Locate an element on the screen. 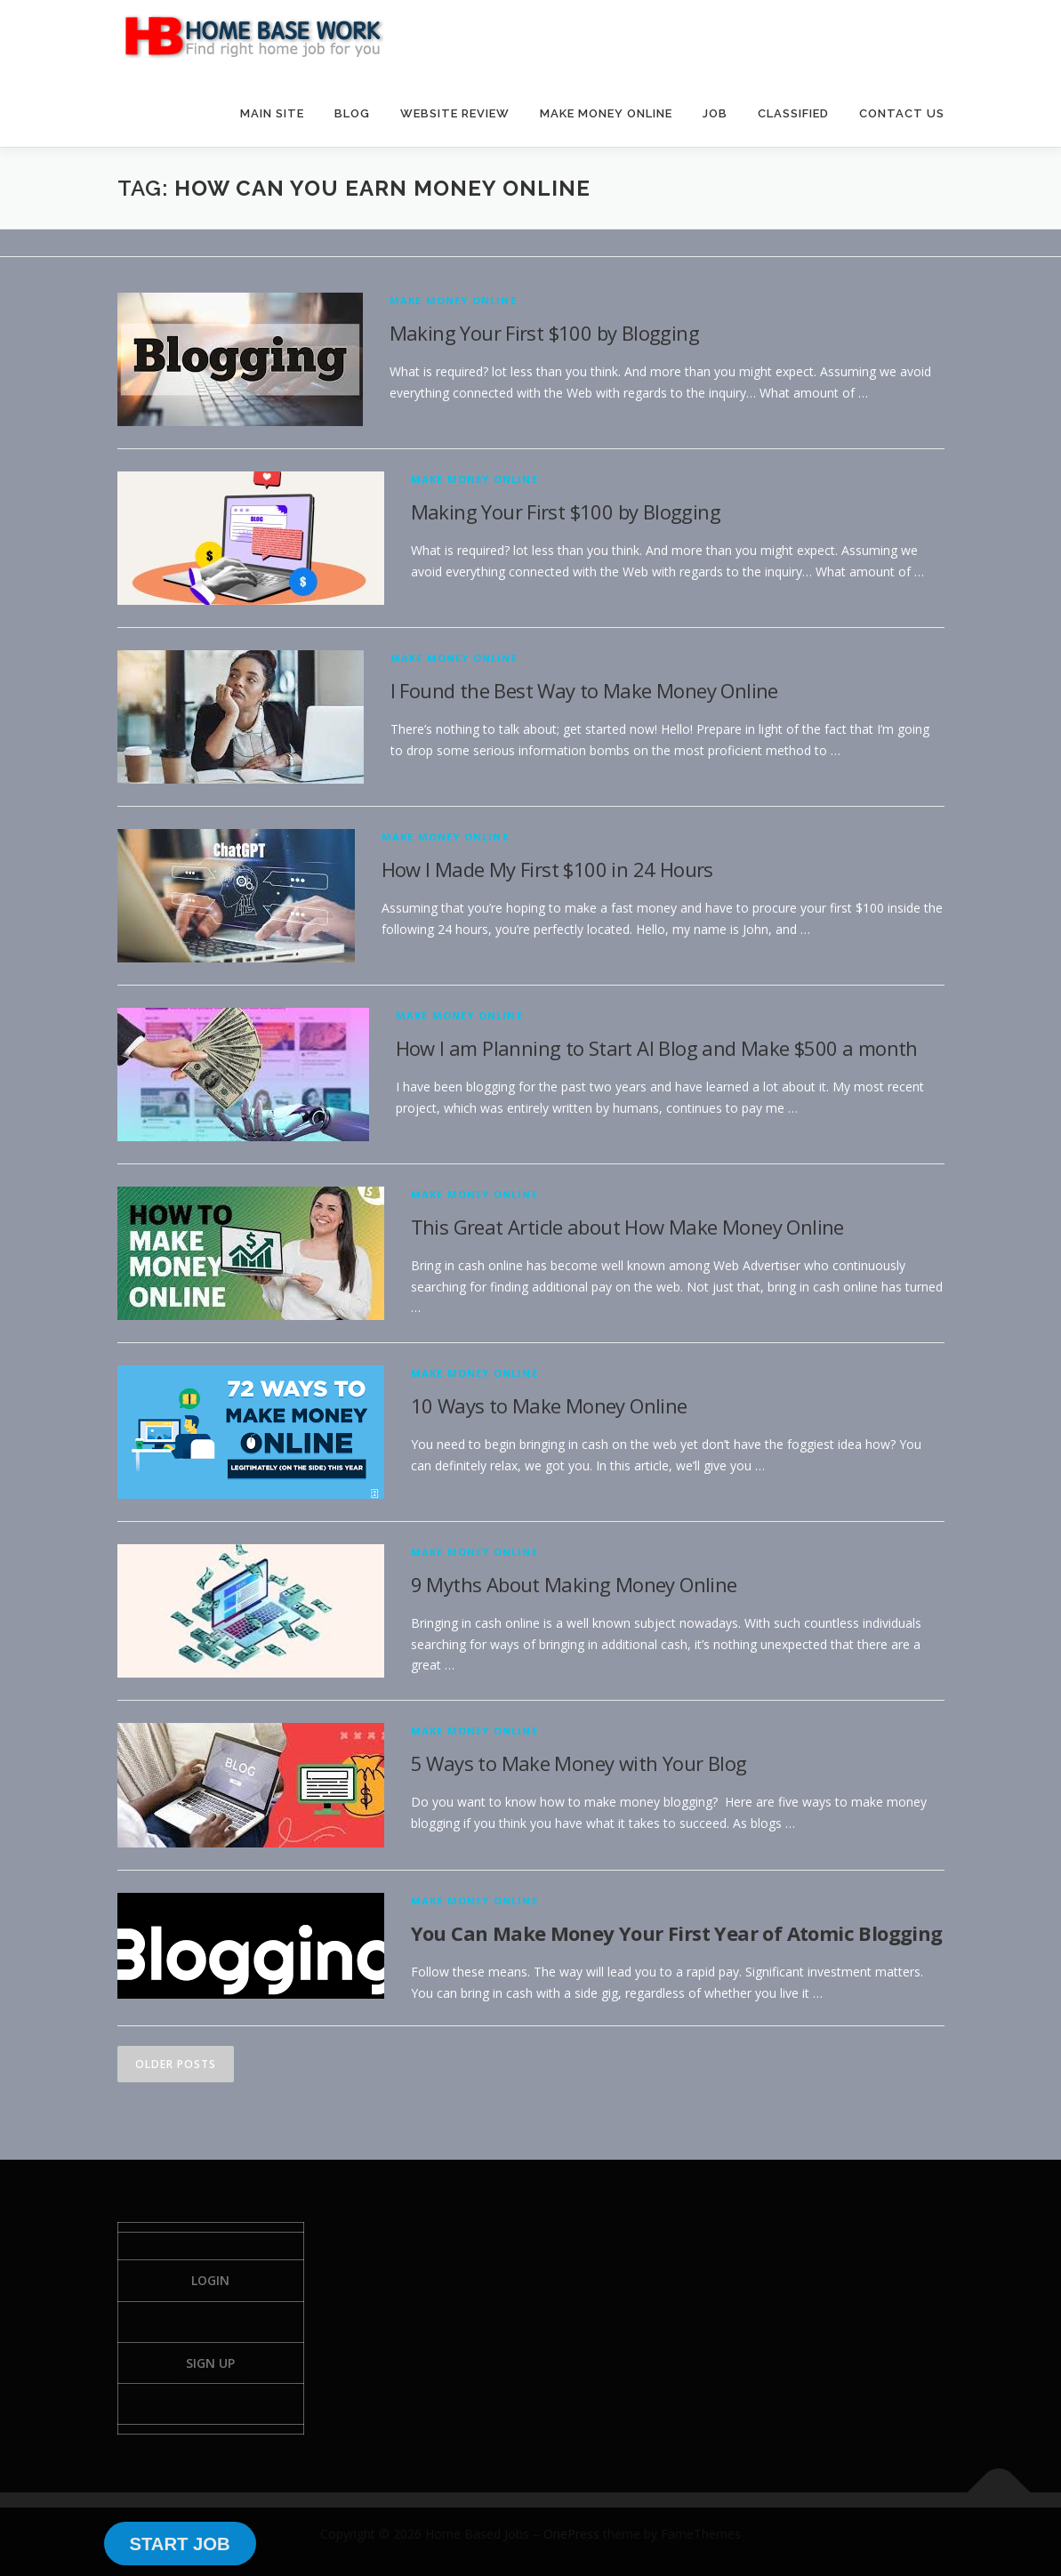  Sign Up is located at coordinates (210, 2363).